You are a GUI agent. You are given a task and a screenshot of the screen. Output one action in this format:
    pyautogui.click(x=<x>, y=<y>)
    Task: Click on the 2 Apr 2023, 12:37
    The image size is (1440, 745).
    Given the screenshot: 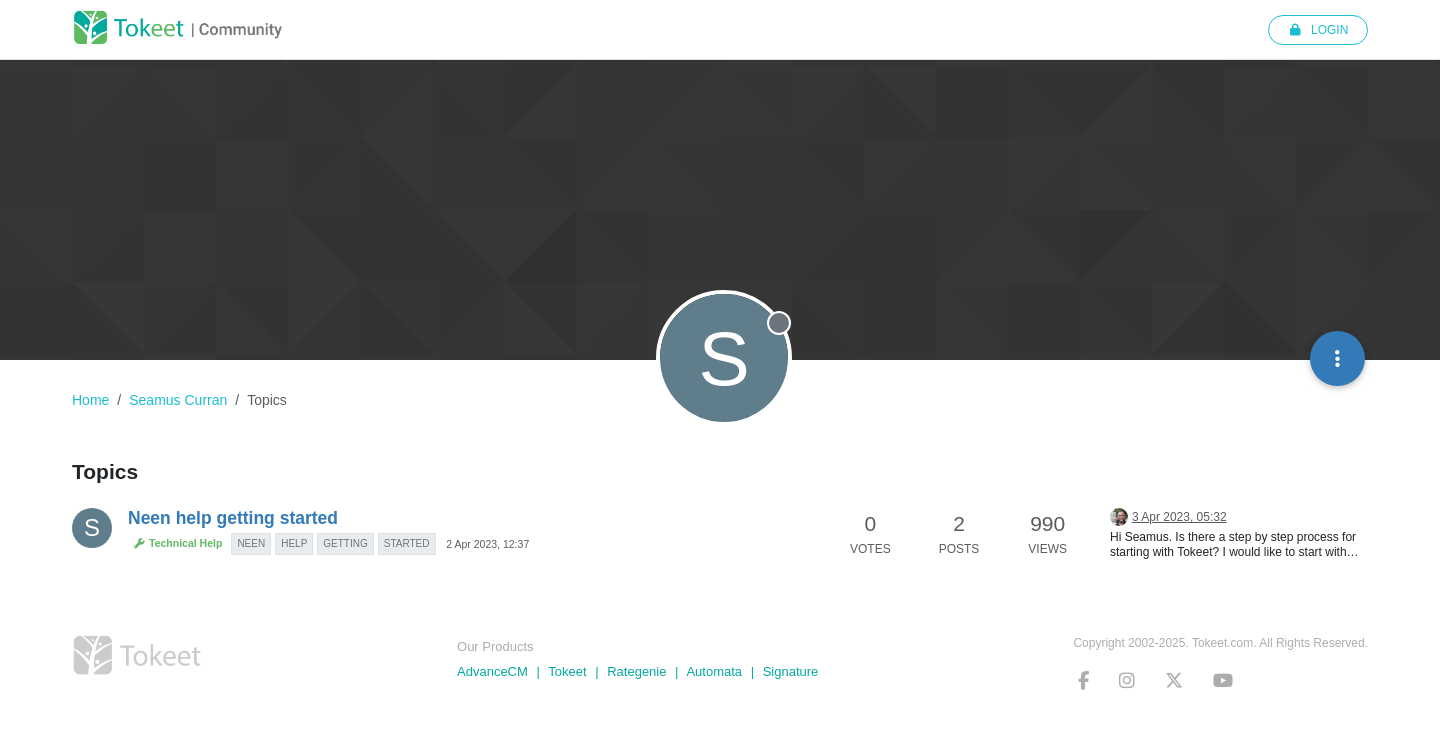 What is the action you would take?
    pyautogui.click(x=487, y=544)
    